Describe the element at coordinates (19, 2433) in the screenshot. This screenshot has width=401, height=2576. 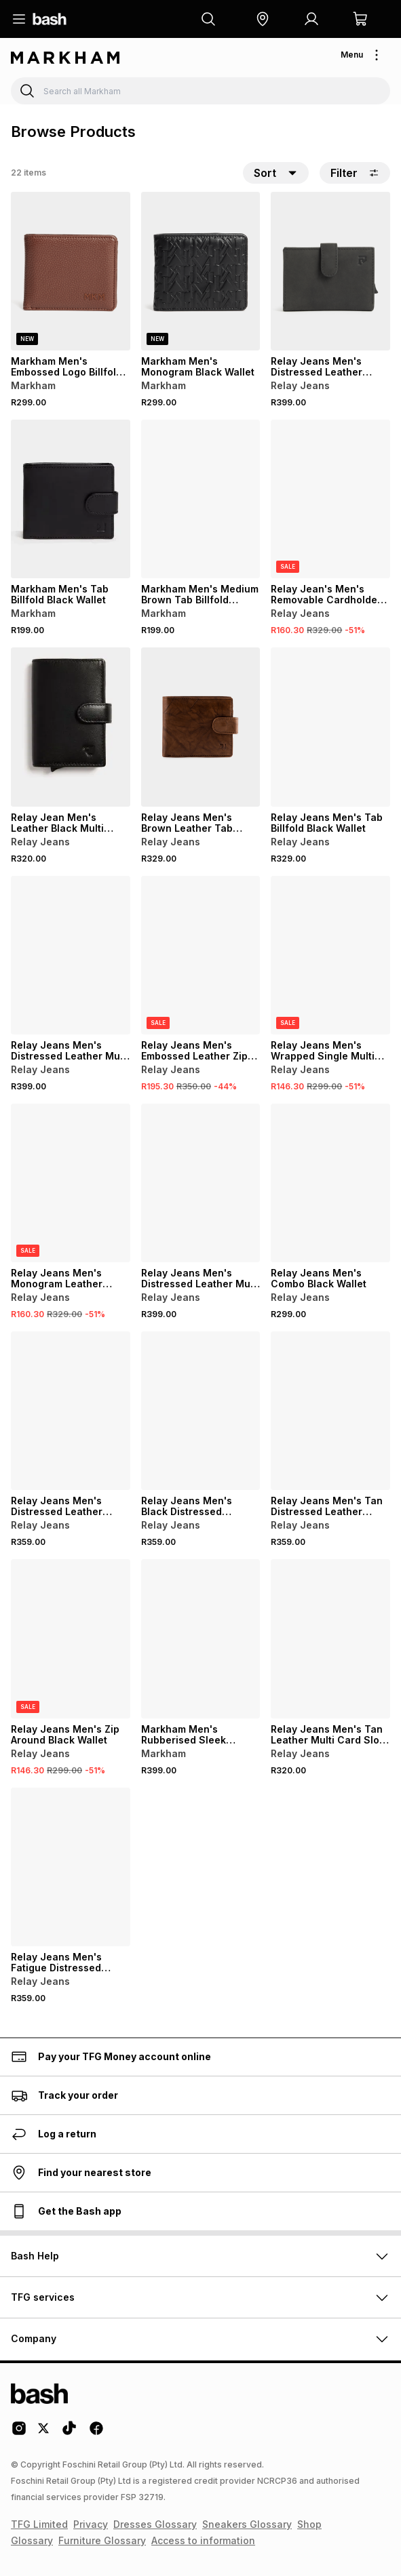
I see `[Instagram Logo]` at that location.